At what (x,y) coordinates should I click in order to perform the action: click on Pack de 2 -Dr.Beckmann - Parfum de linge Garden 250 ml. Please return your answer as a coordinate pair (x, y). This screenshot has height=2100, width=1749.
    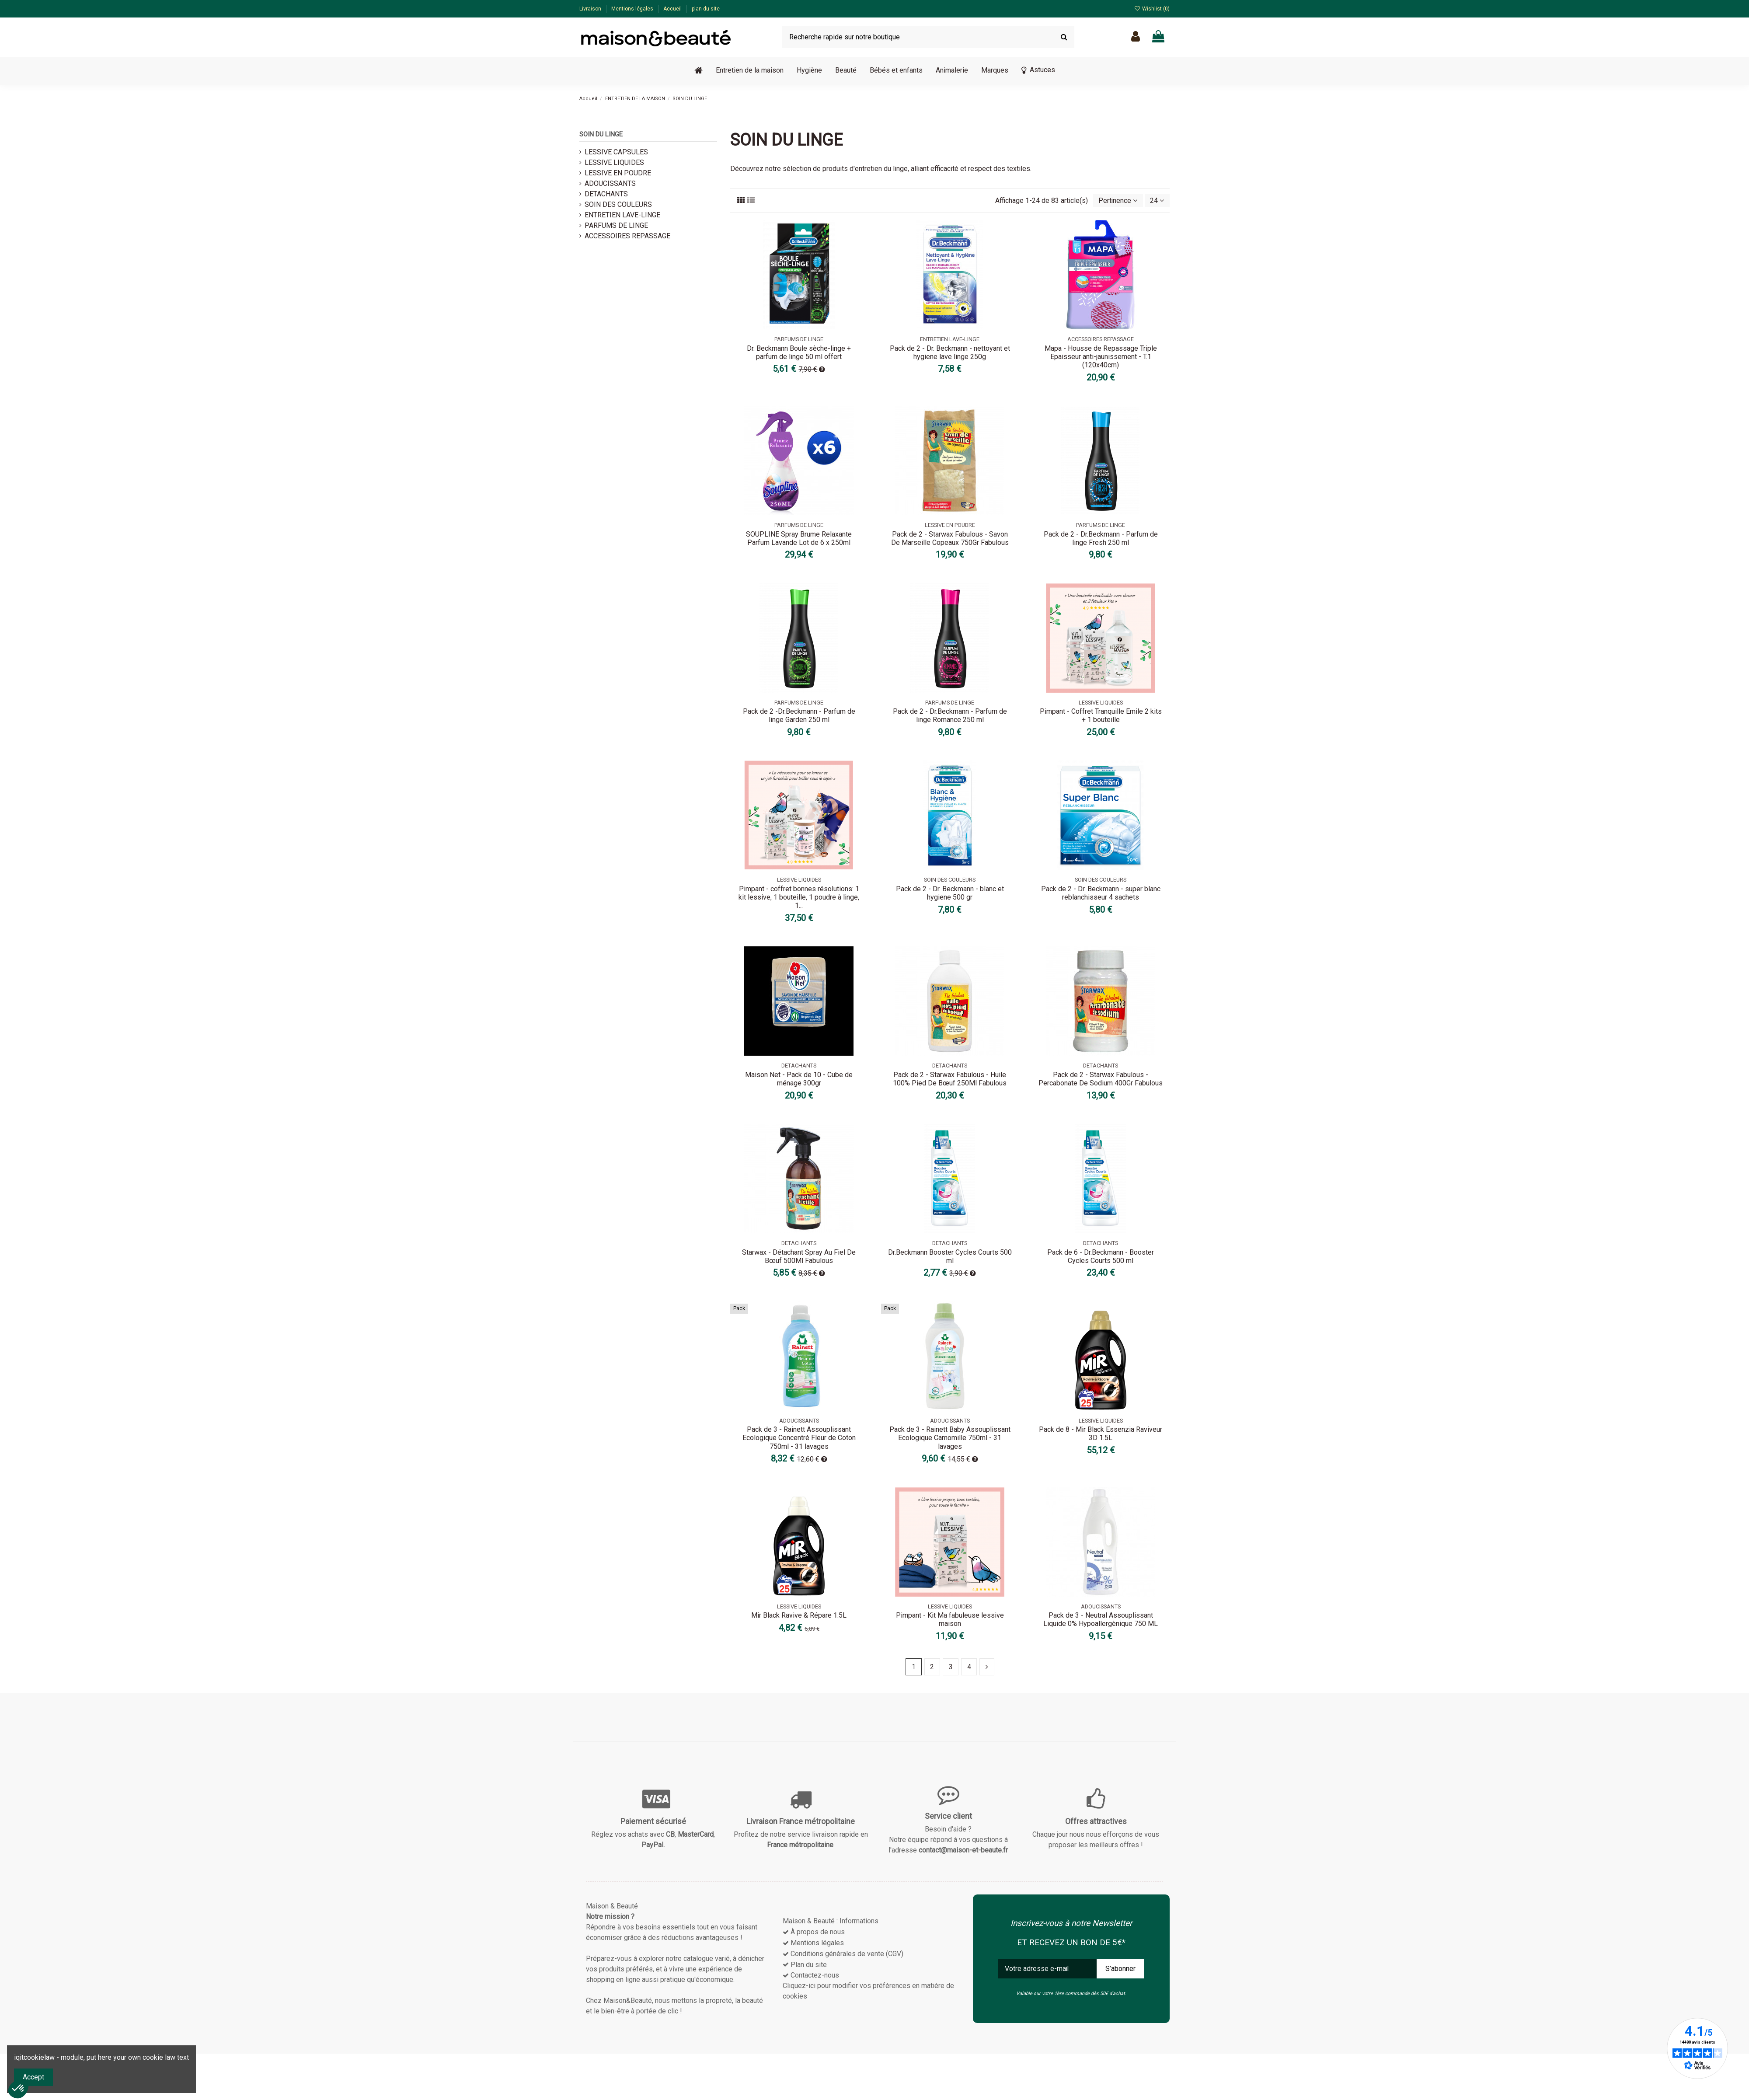
    Looking at the image, I should click on (799, 716).